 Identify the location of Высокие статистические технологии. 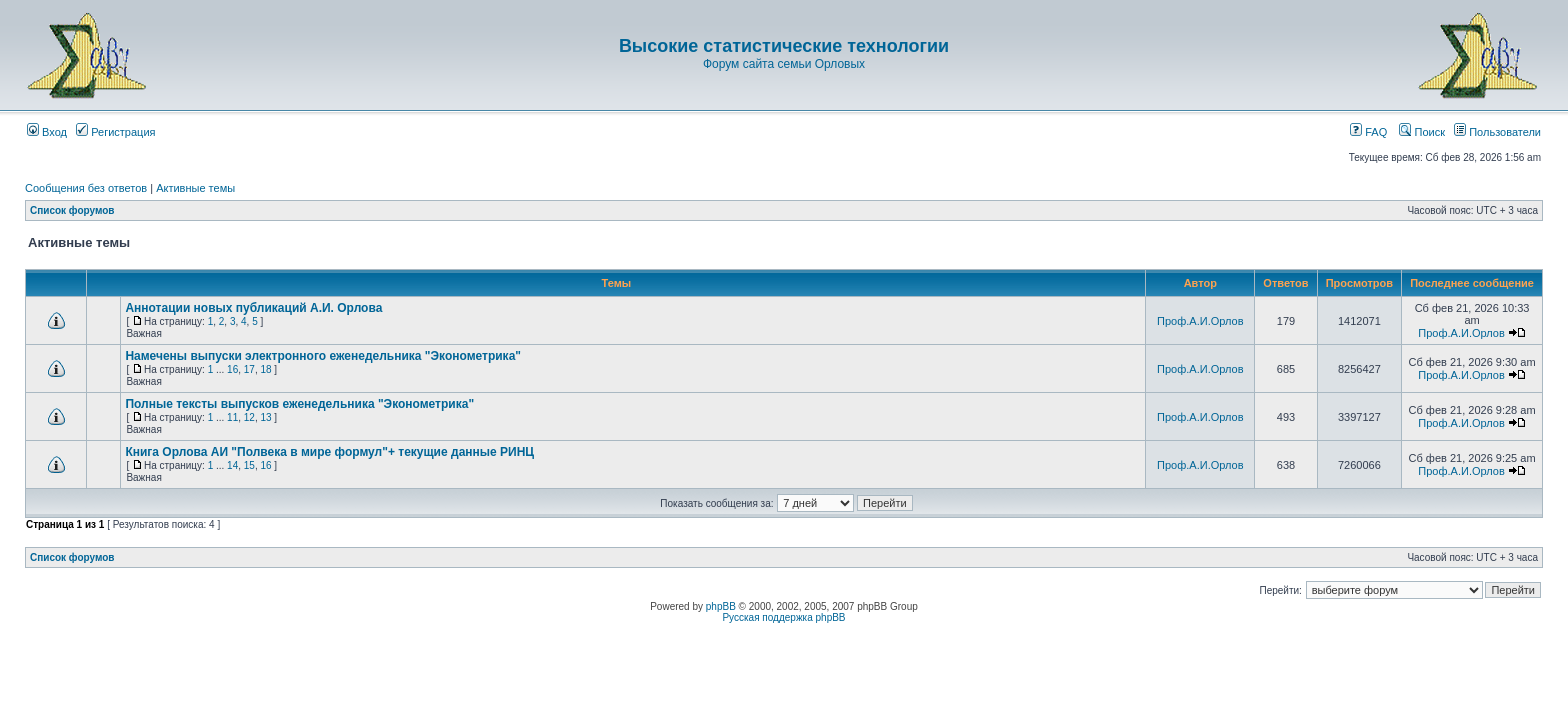
(784, 46).